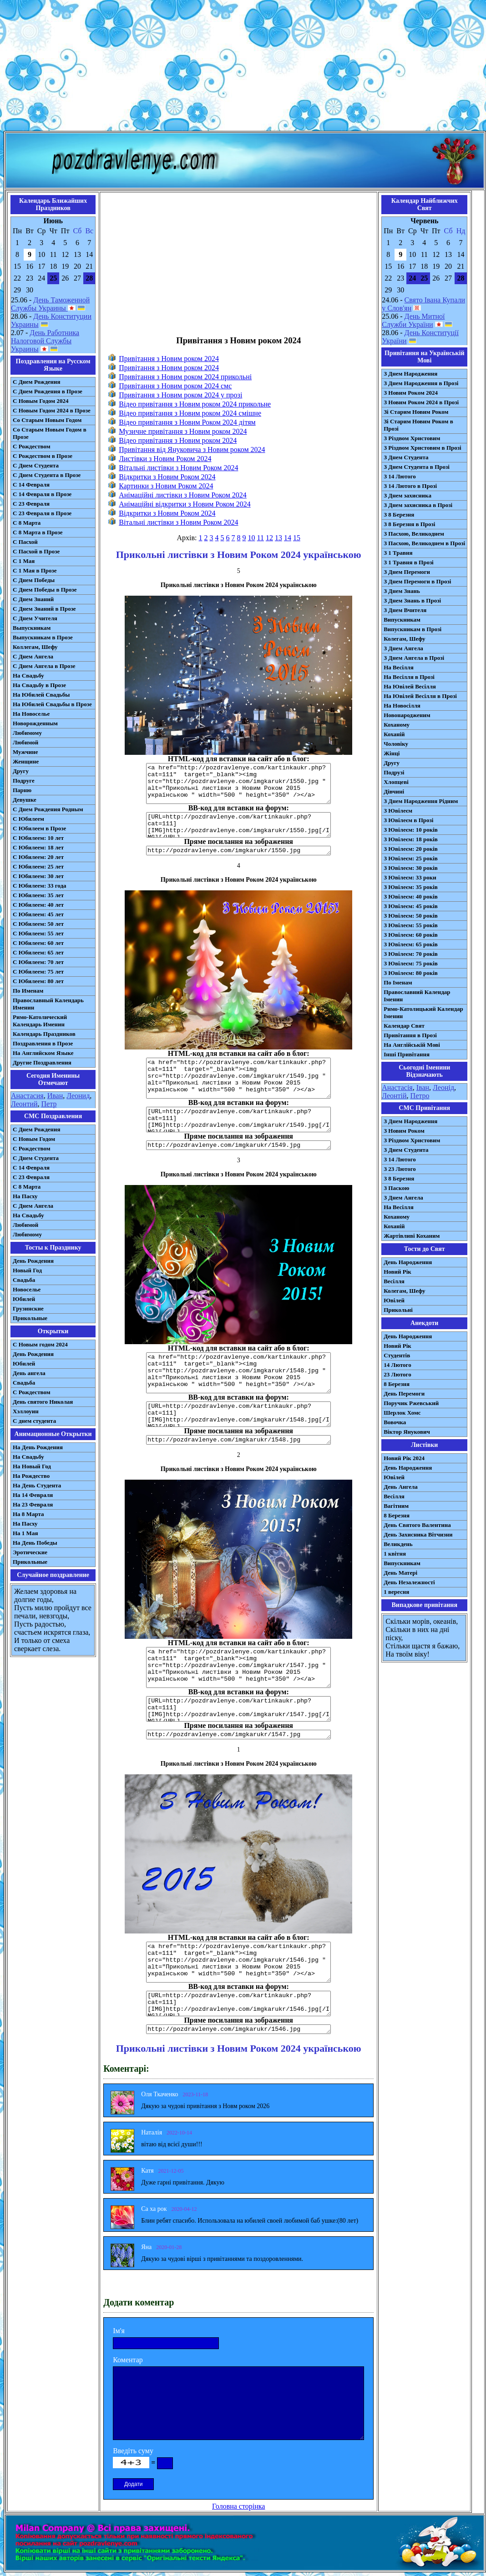 This screenshot has height=2576, width=486. What do you see at coordinates (25, 1196) in the screenshot?
I see `На Пасху` at bounding box center [25, 1196].